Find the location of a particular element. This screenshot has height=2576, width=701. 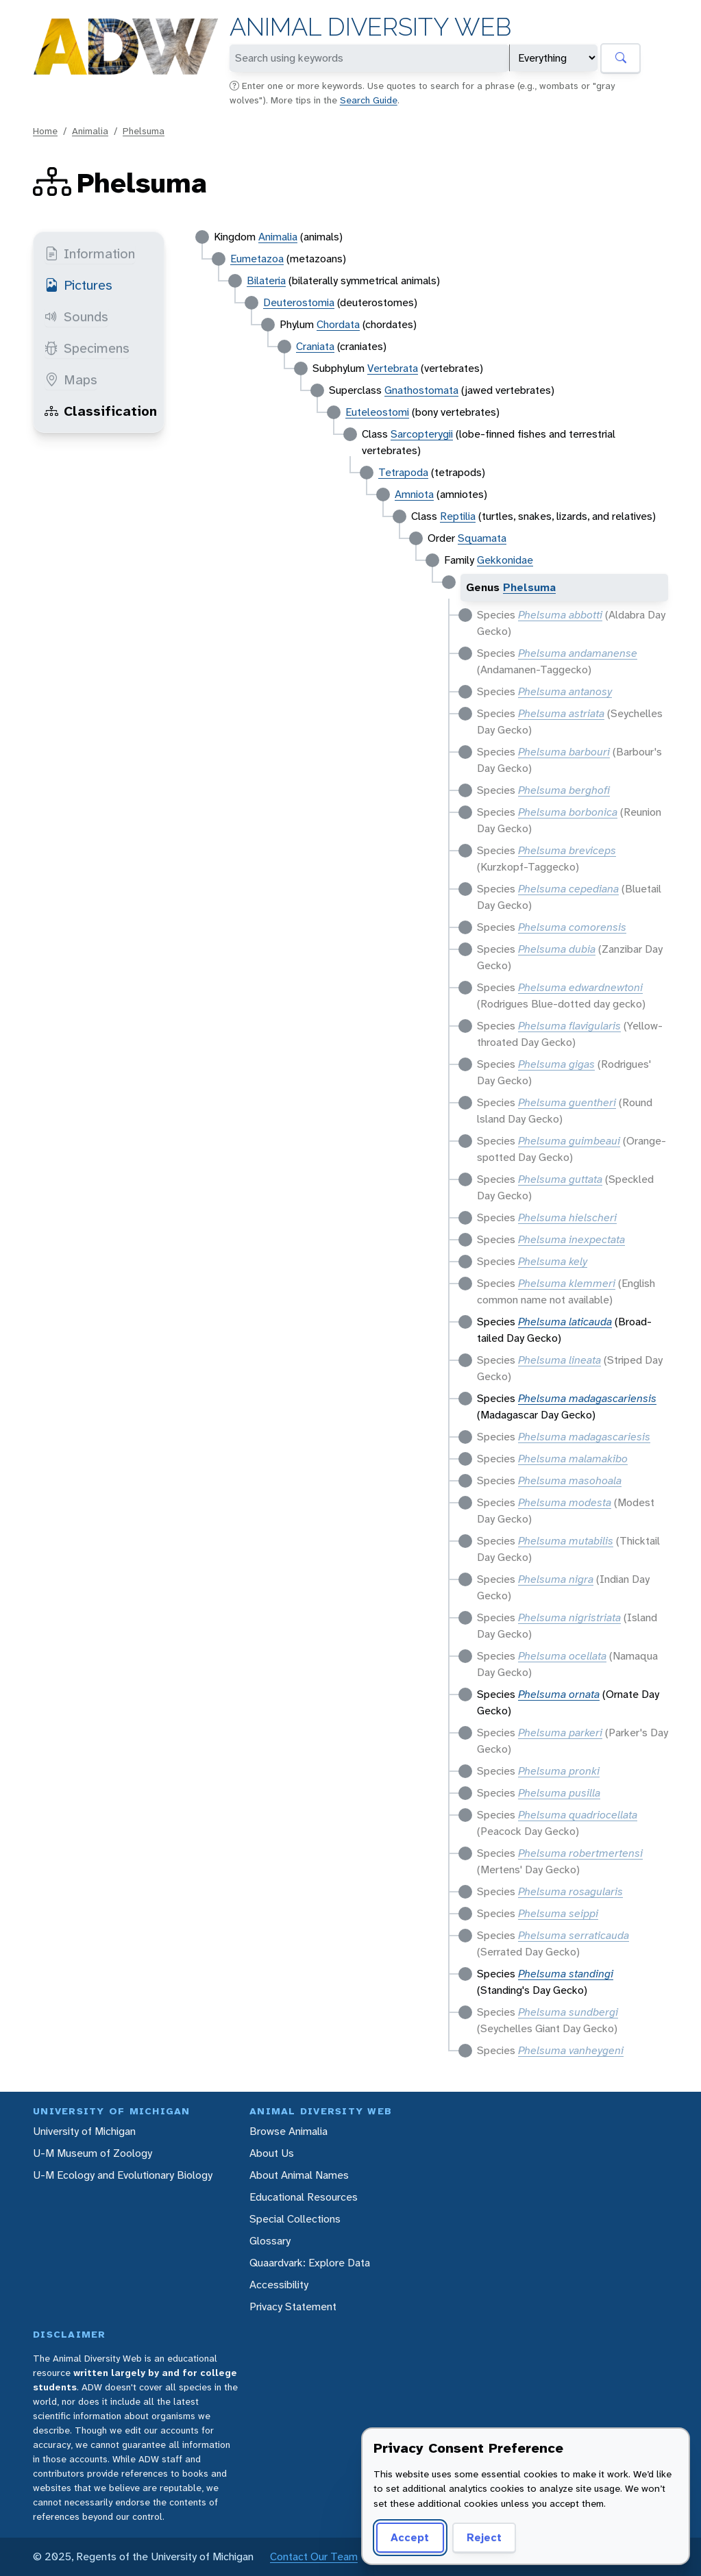

Phelsuma masohoala is located at coordinates (570, 1480).